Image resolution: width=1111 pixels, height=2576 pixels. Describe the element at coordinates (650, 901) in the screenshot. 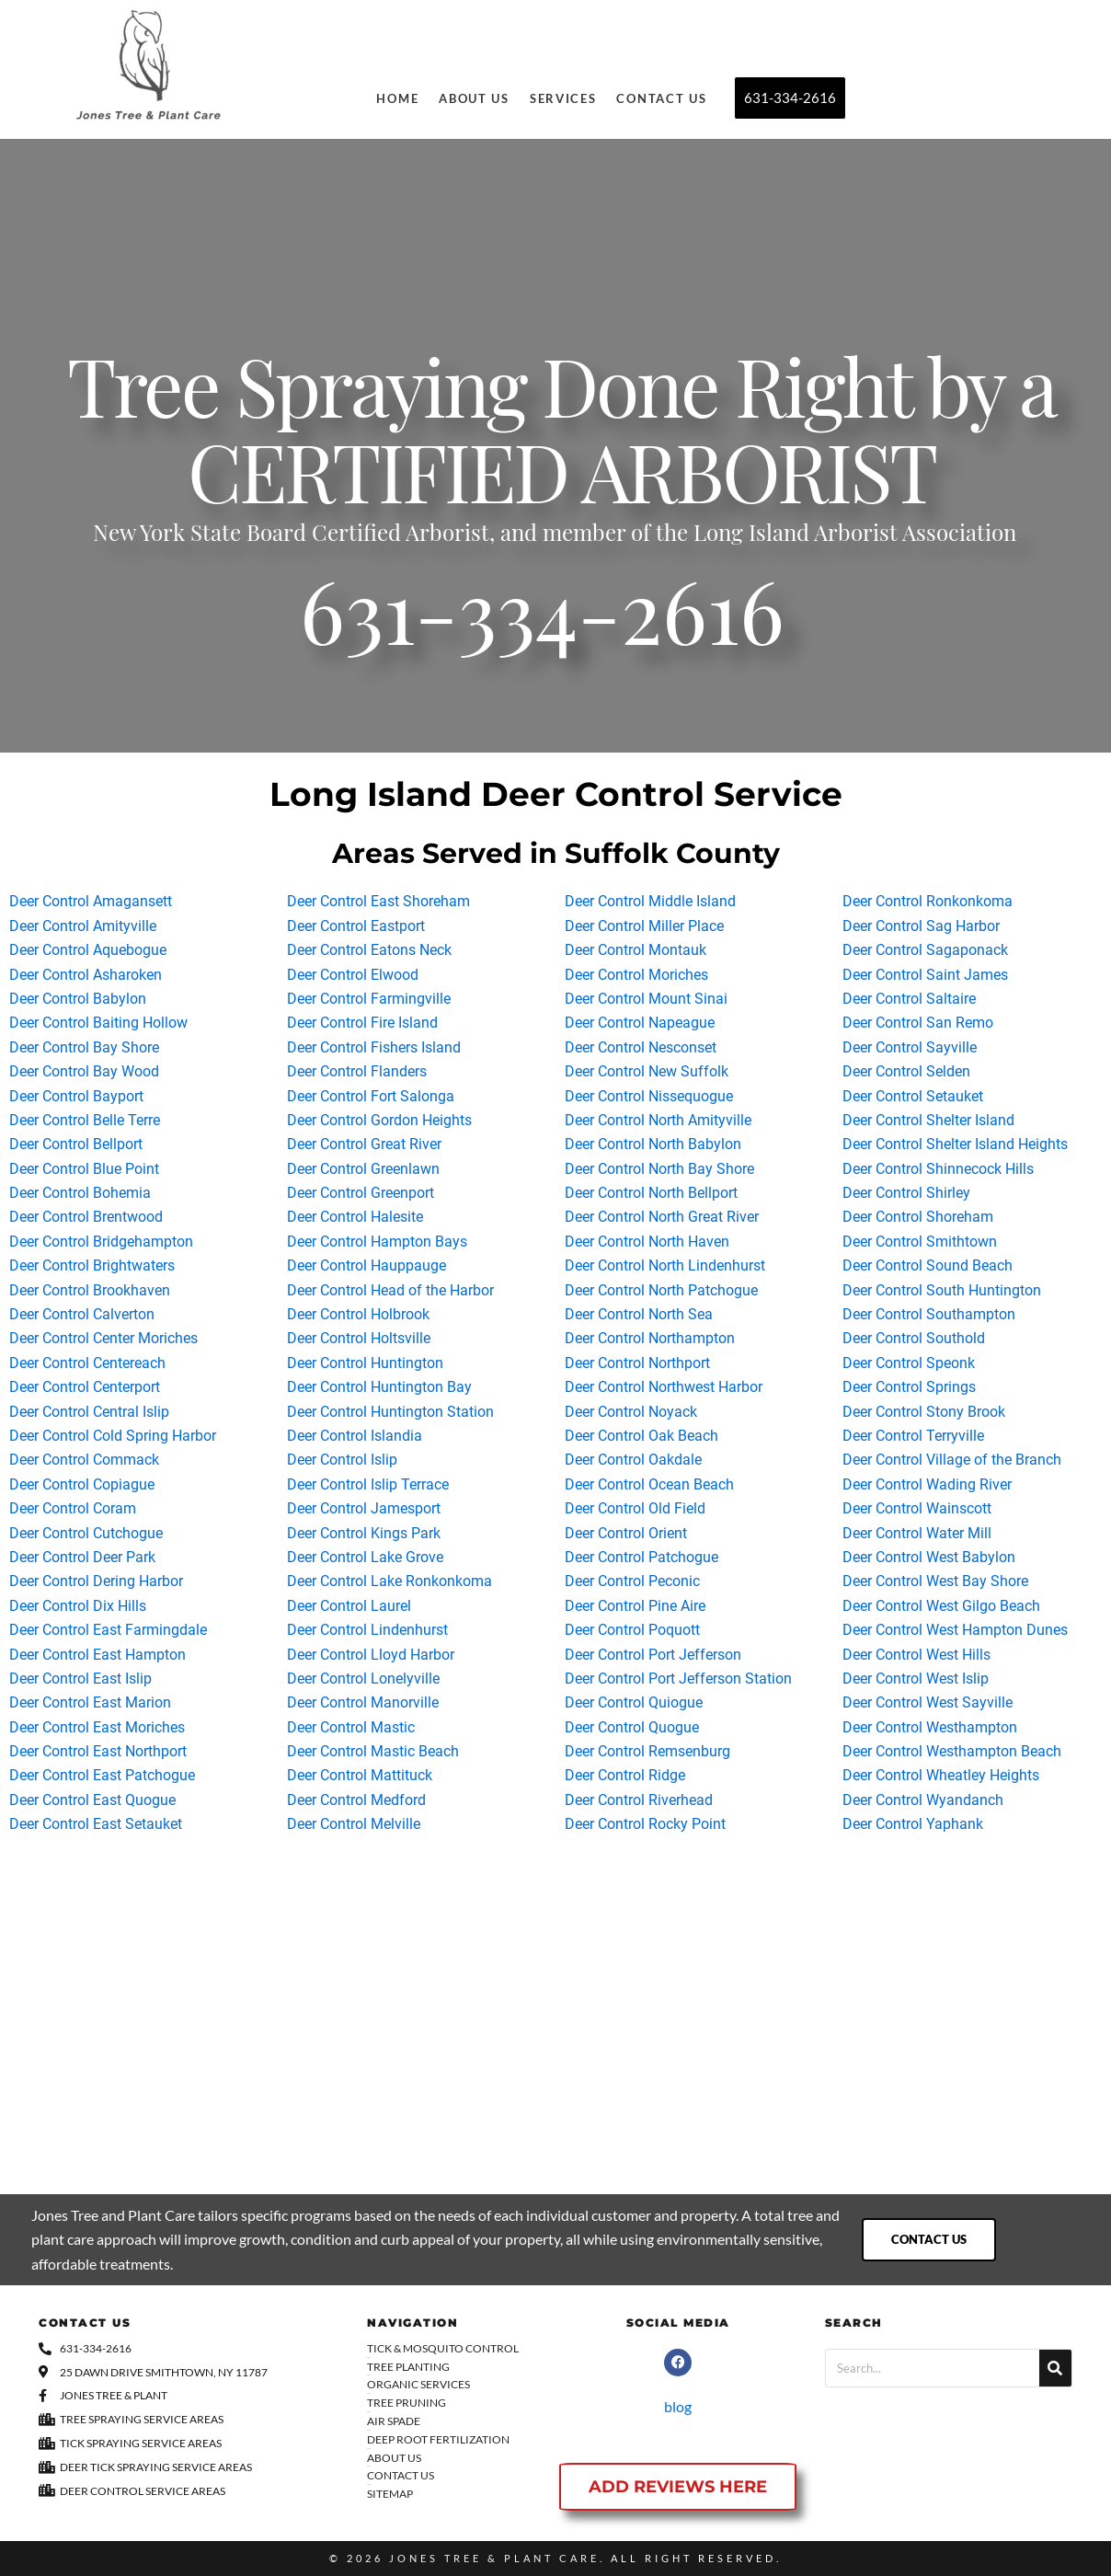

I see `Deer Control Middle Island` at that location.